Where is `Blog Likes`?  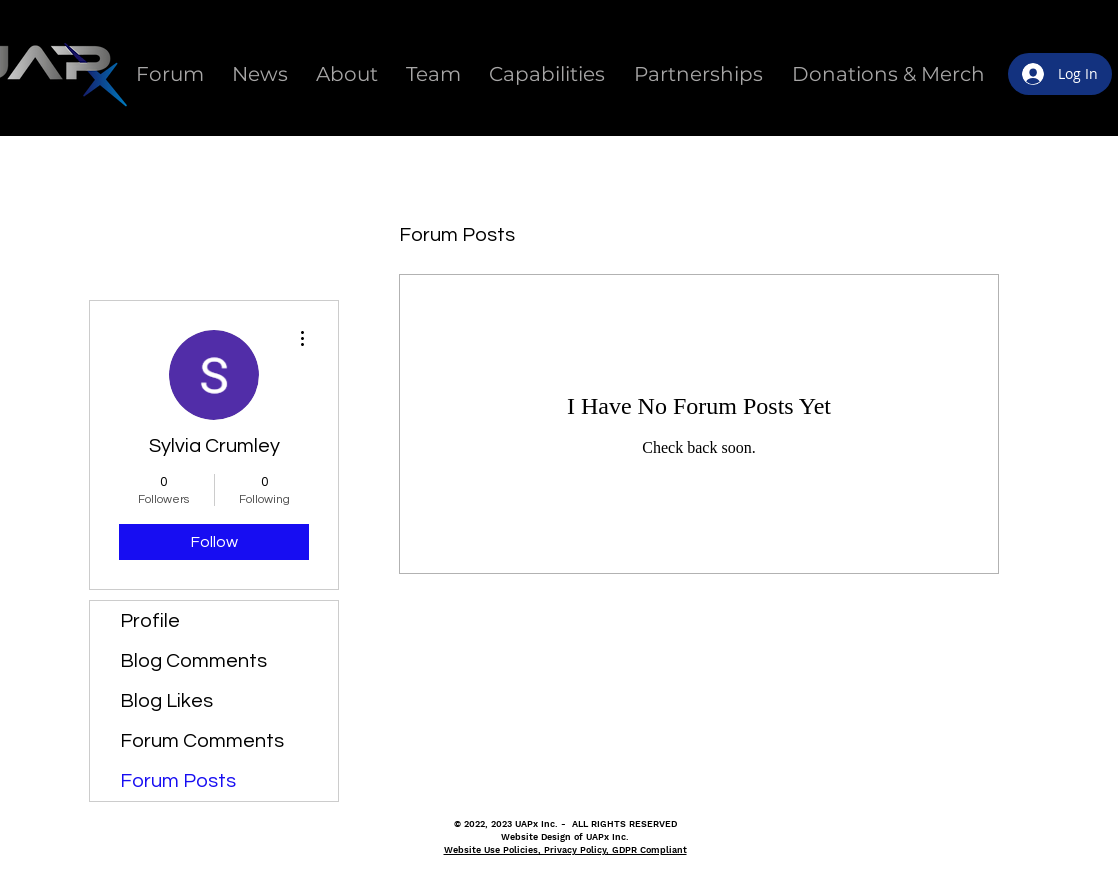 Blog Likes is located at coordinates (166, 701).